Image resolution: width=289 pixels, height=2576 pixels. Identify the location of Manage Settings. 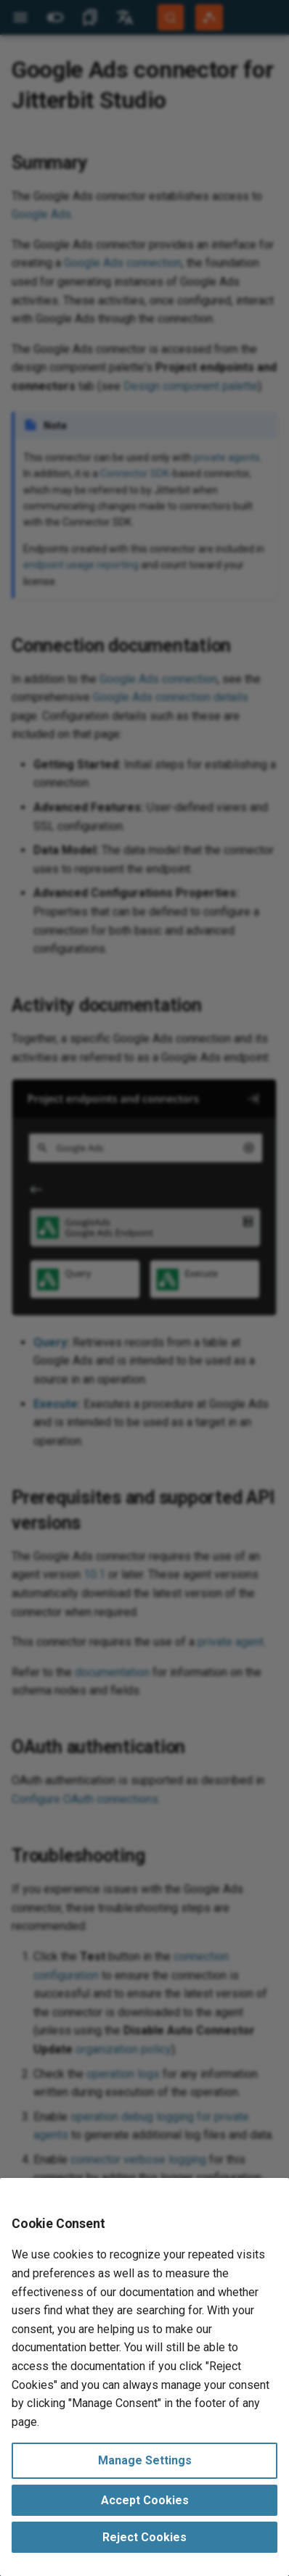
(145, 2460).